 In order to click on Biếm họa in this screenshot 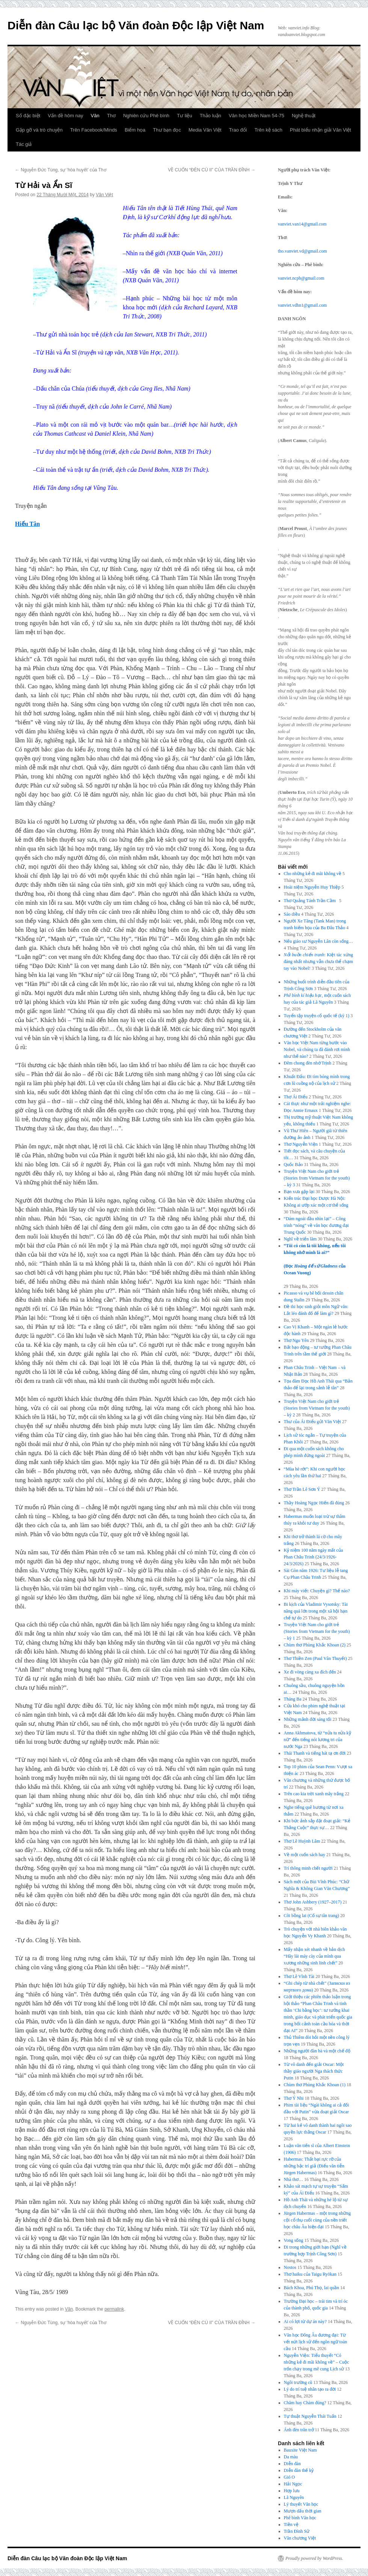, I will do `click(135, 130)`.